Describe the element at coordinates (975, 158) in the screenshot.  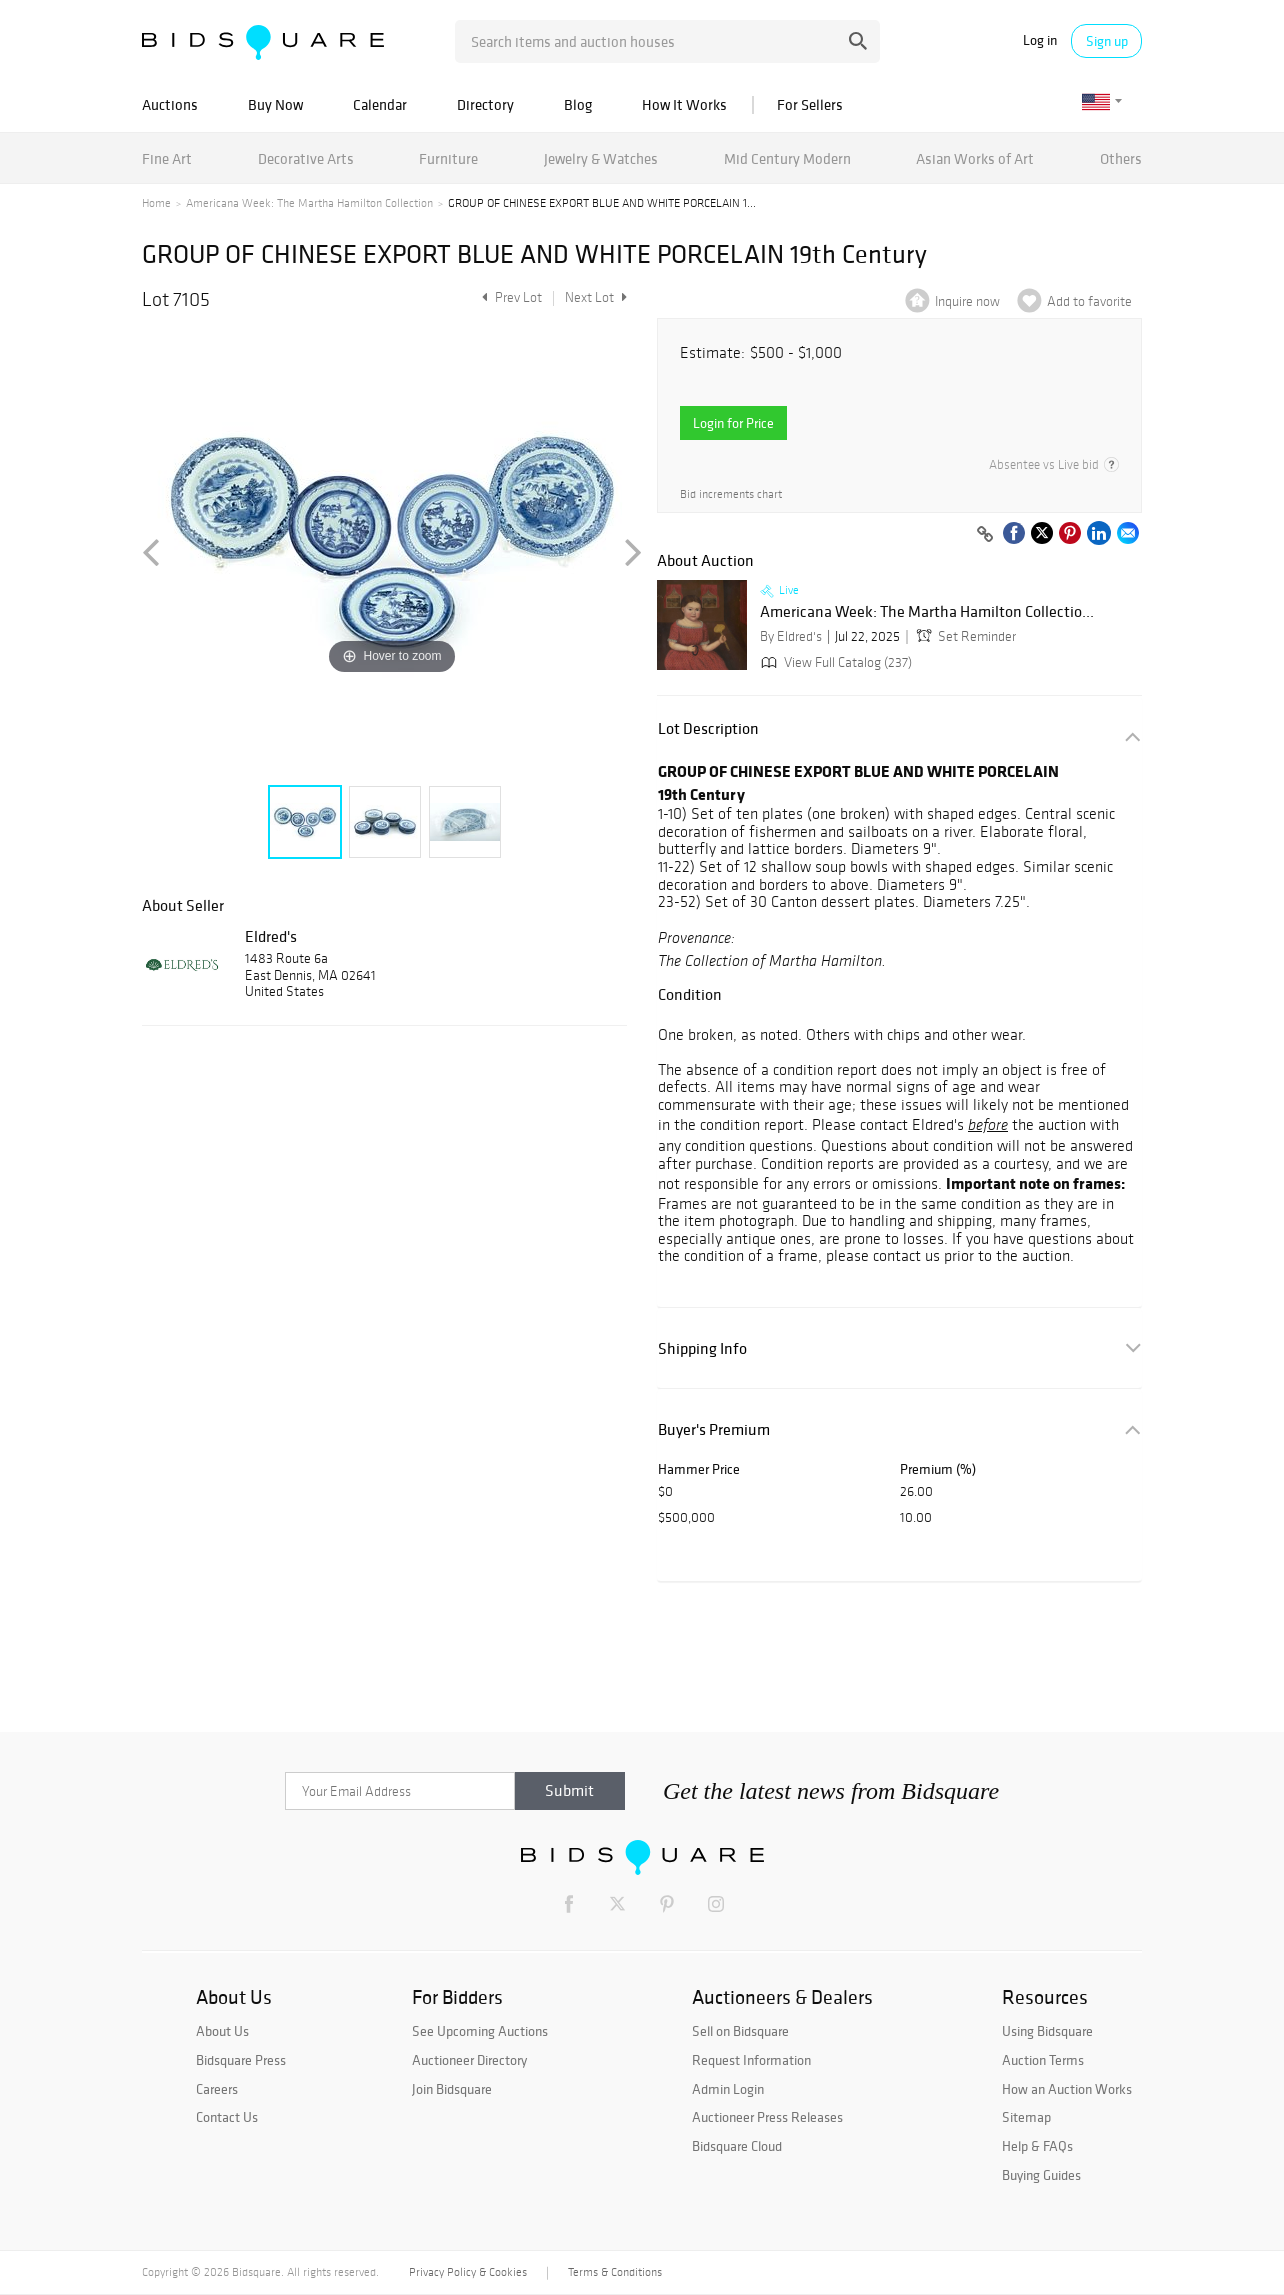
I see `Asian Works of Art` at that location.